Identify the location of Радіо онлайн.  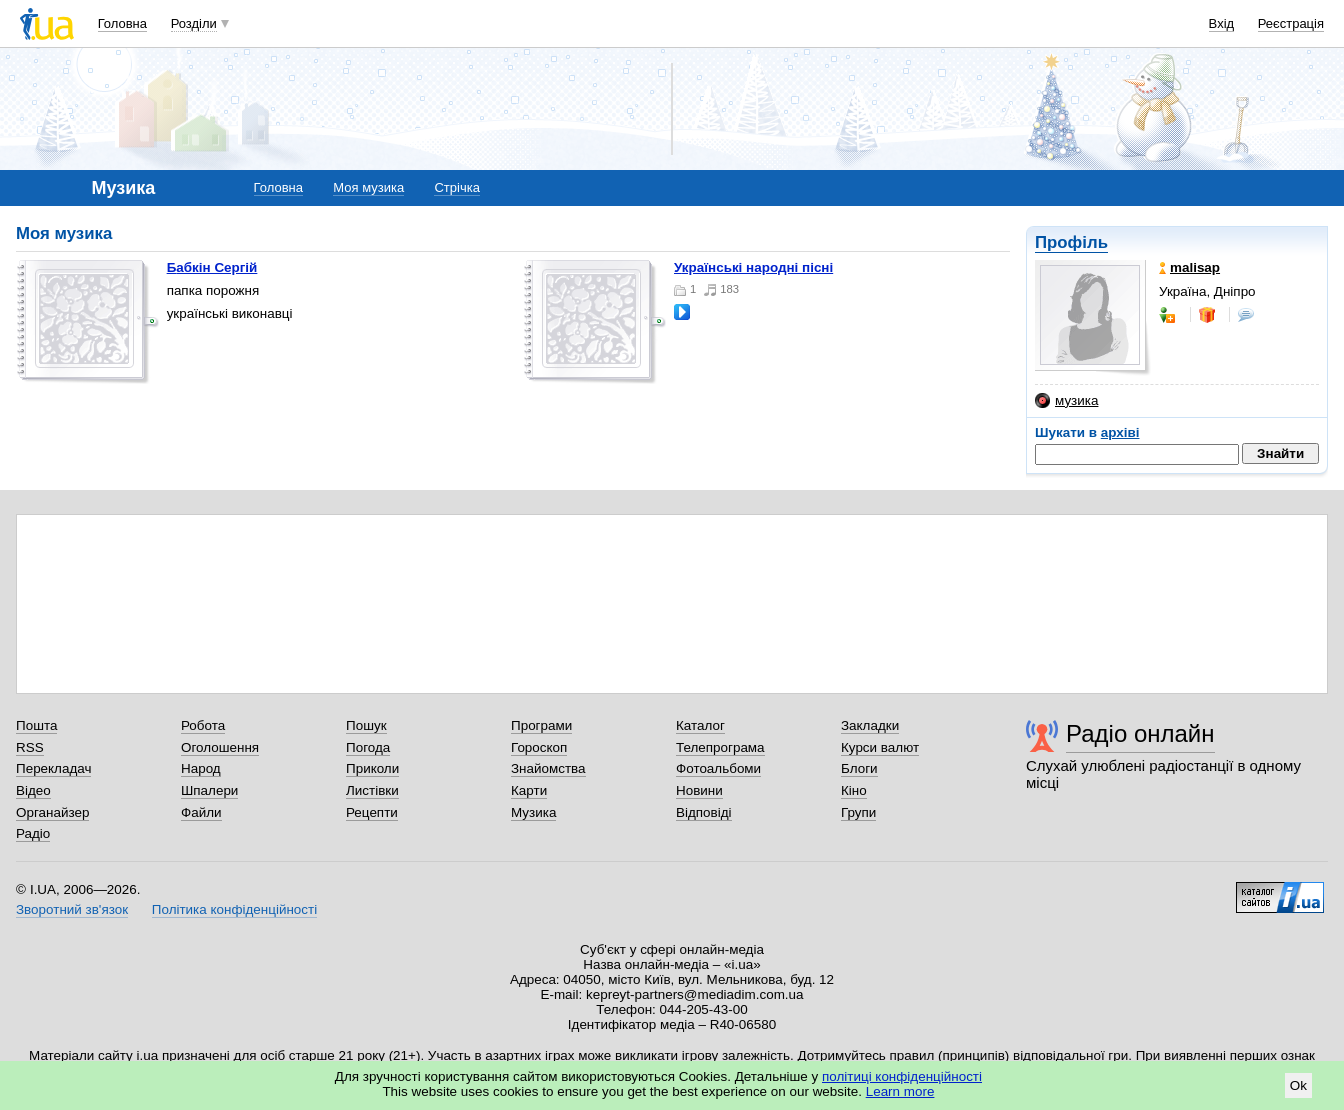
(1140, 733).